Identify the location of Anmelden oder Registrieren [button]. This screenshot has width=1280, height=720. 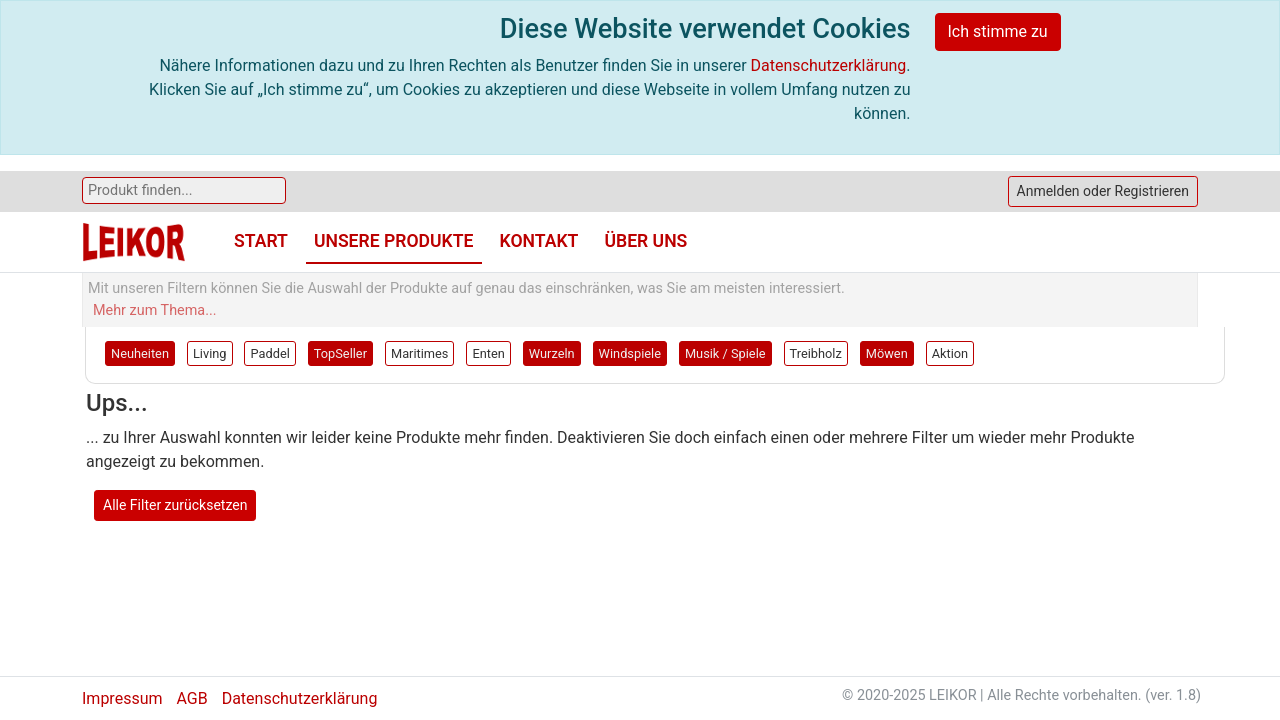
(1103, 191).